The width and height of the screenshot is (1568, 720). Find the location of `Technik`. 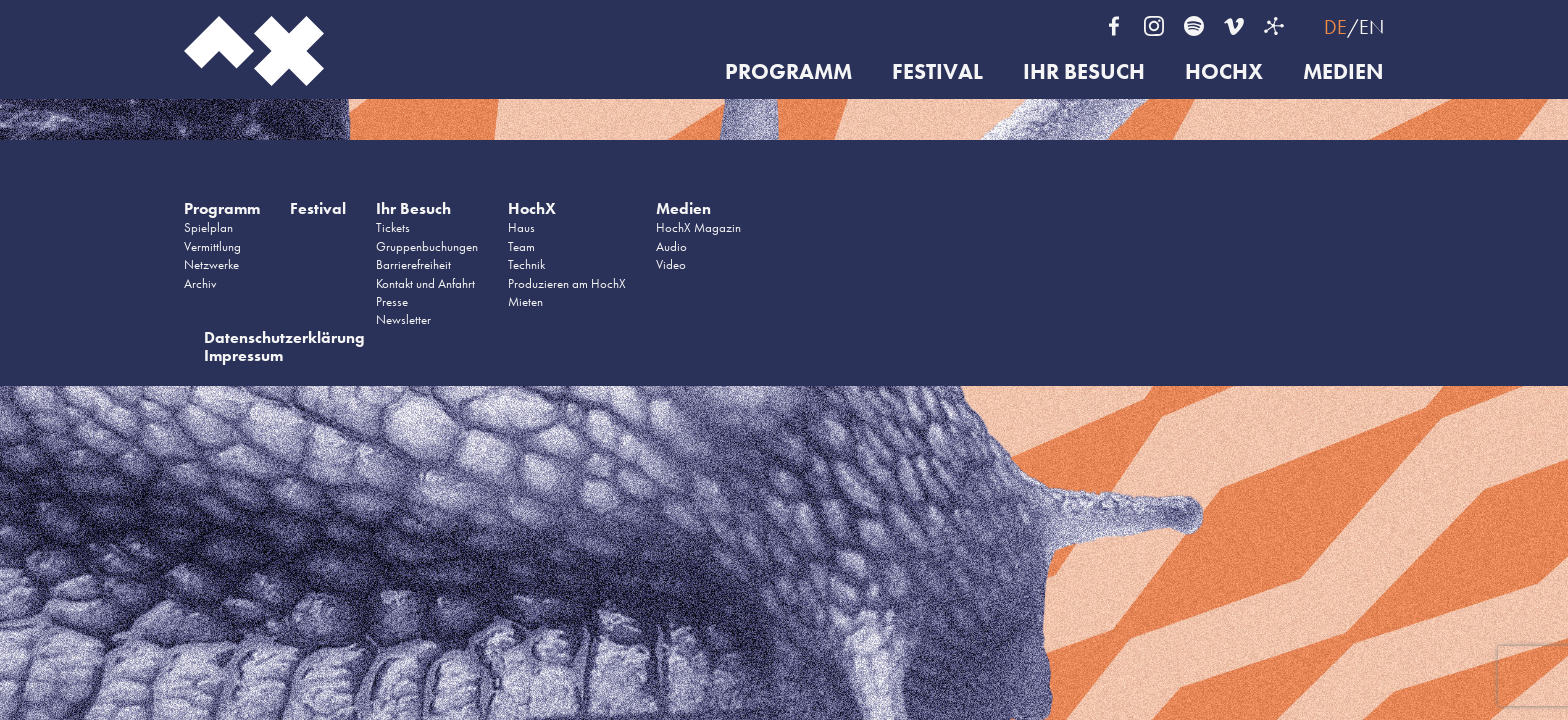

Technik is located at coordinates (526, 264).